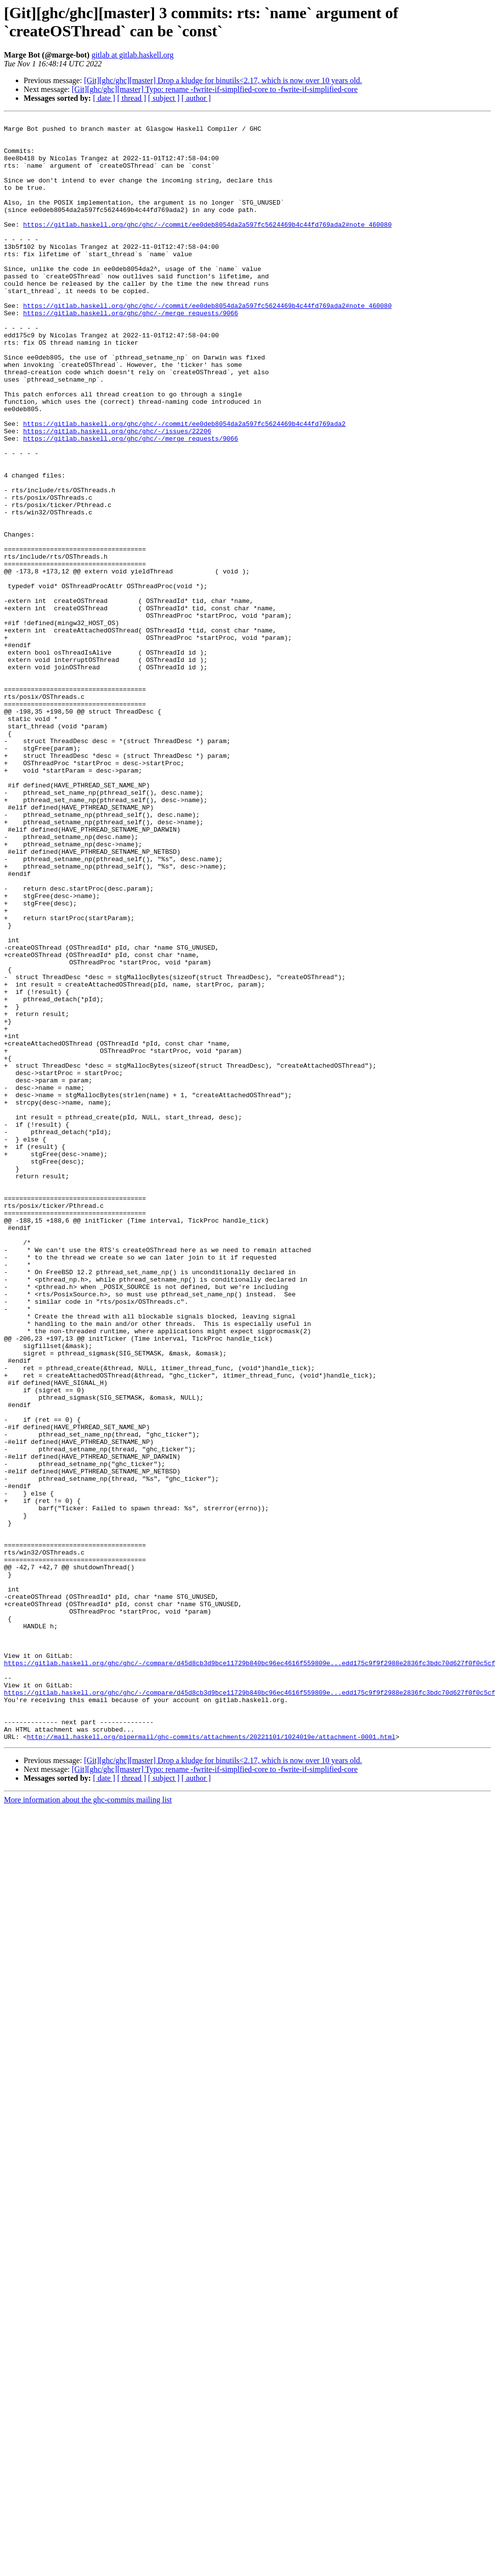 This screenshot has width=495, height=2576. What do you see at coordinates (164, 98) in the screenshot?
I see `[ subject ]` at bounding box center [164, 98].